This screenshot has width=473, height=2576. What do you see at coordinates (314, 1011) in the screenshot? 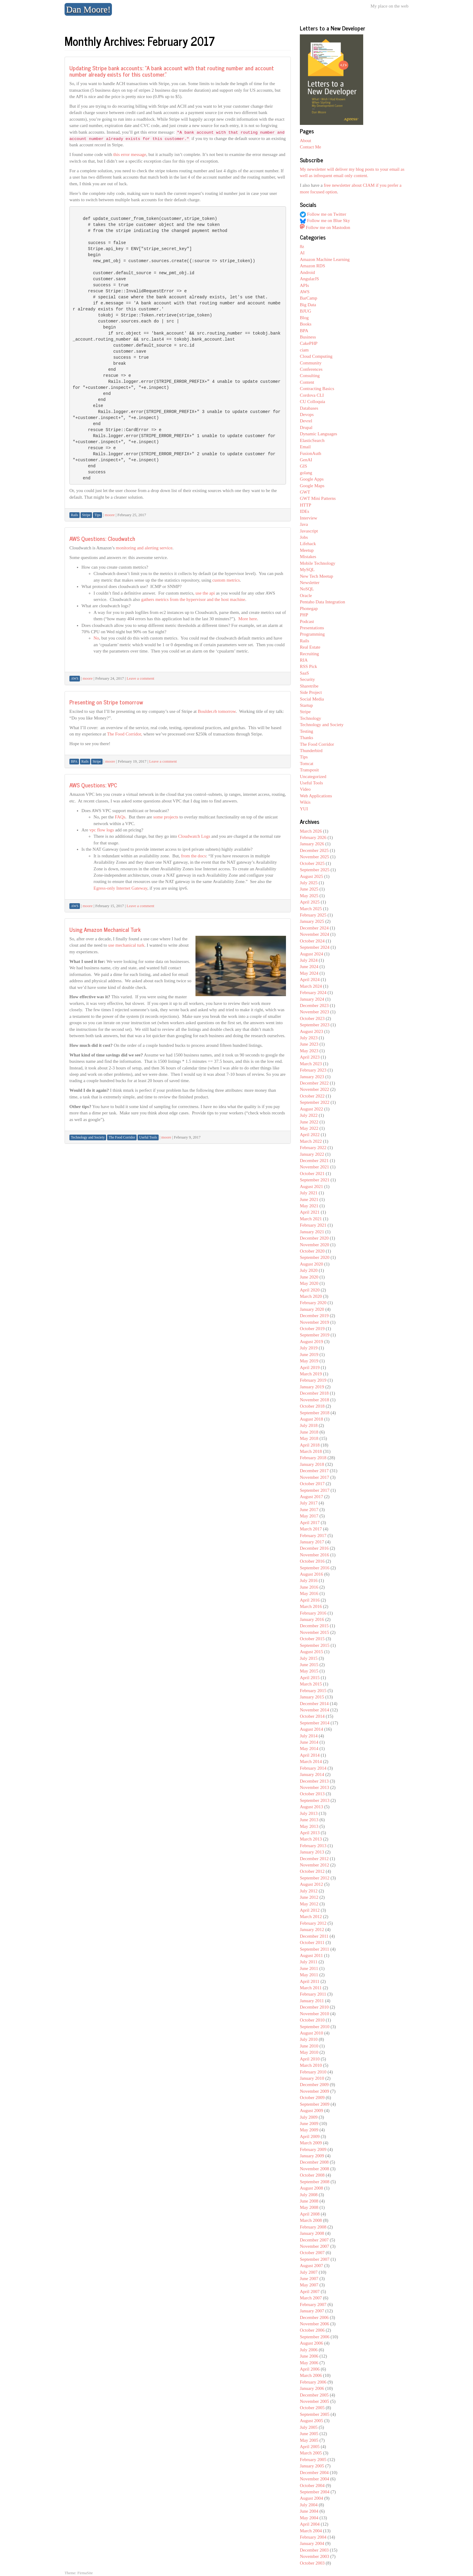
I see `November 2023` at bounding box center [314, 1011].